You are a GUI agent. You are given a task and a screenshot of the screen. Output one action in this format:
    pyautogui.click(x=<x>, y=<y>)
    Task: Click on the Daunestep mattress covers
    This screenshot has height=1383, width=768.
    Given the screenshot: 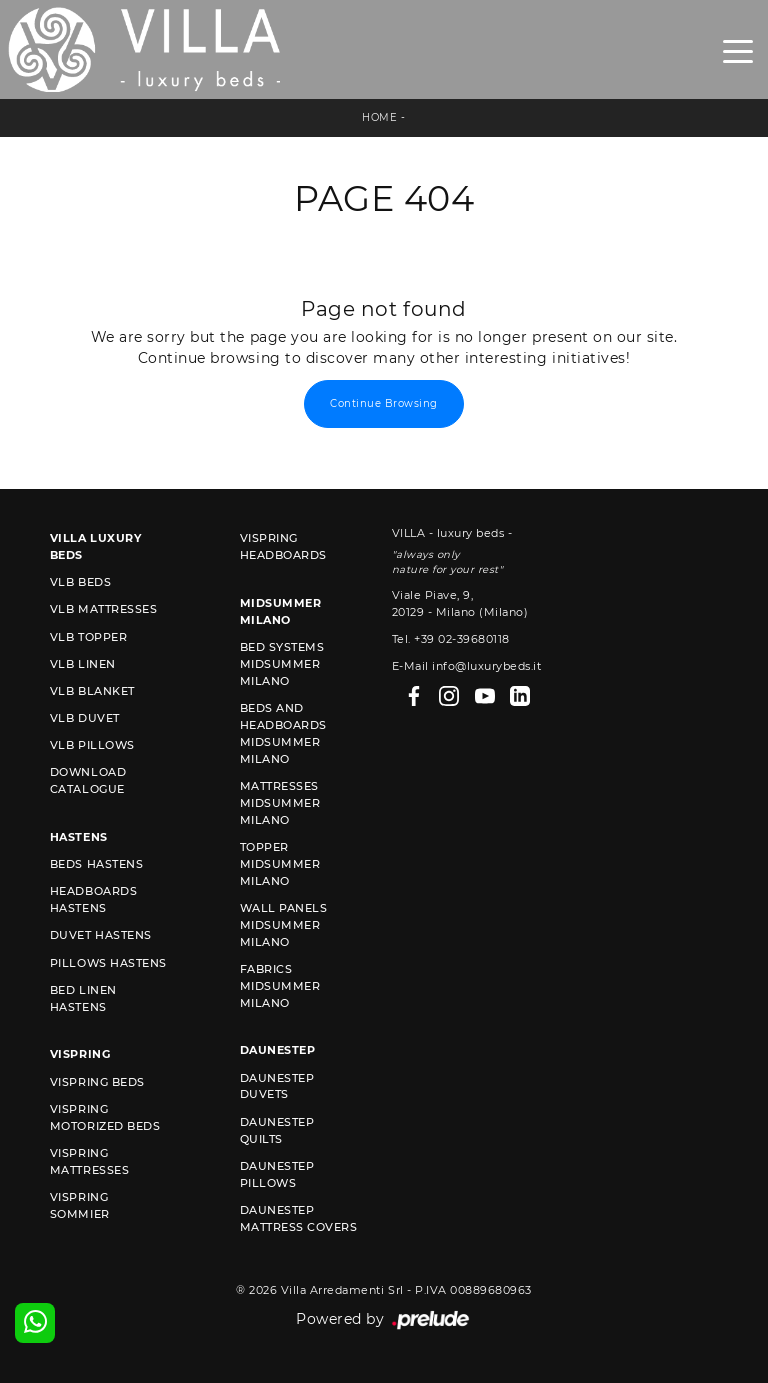 What is the action you would take?
    pyautogui.click(x=299, y=1218)
    